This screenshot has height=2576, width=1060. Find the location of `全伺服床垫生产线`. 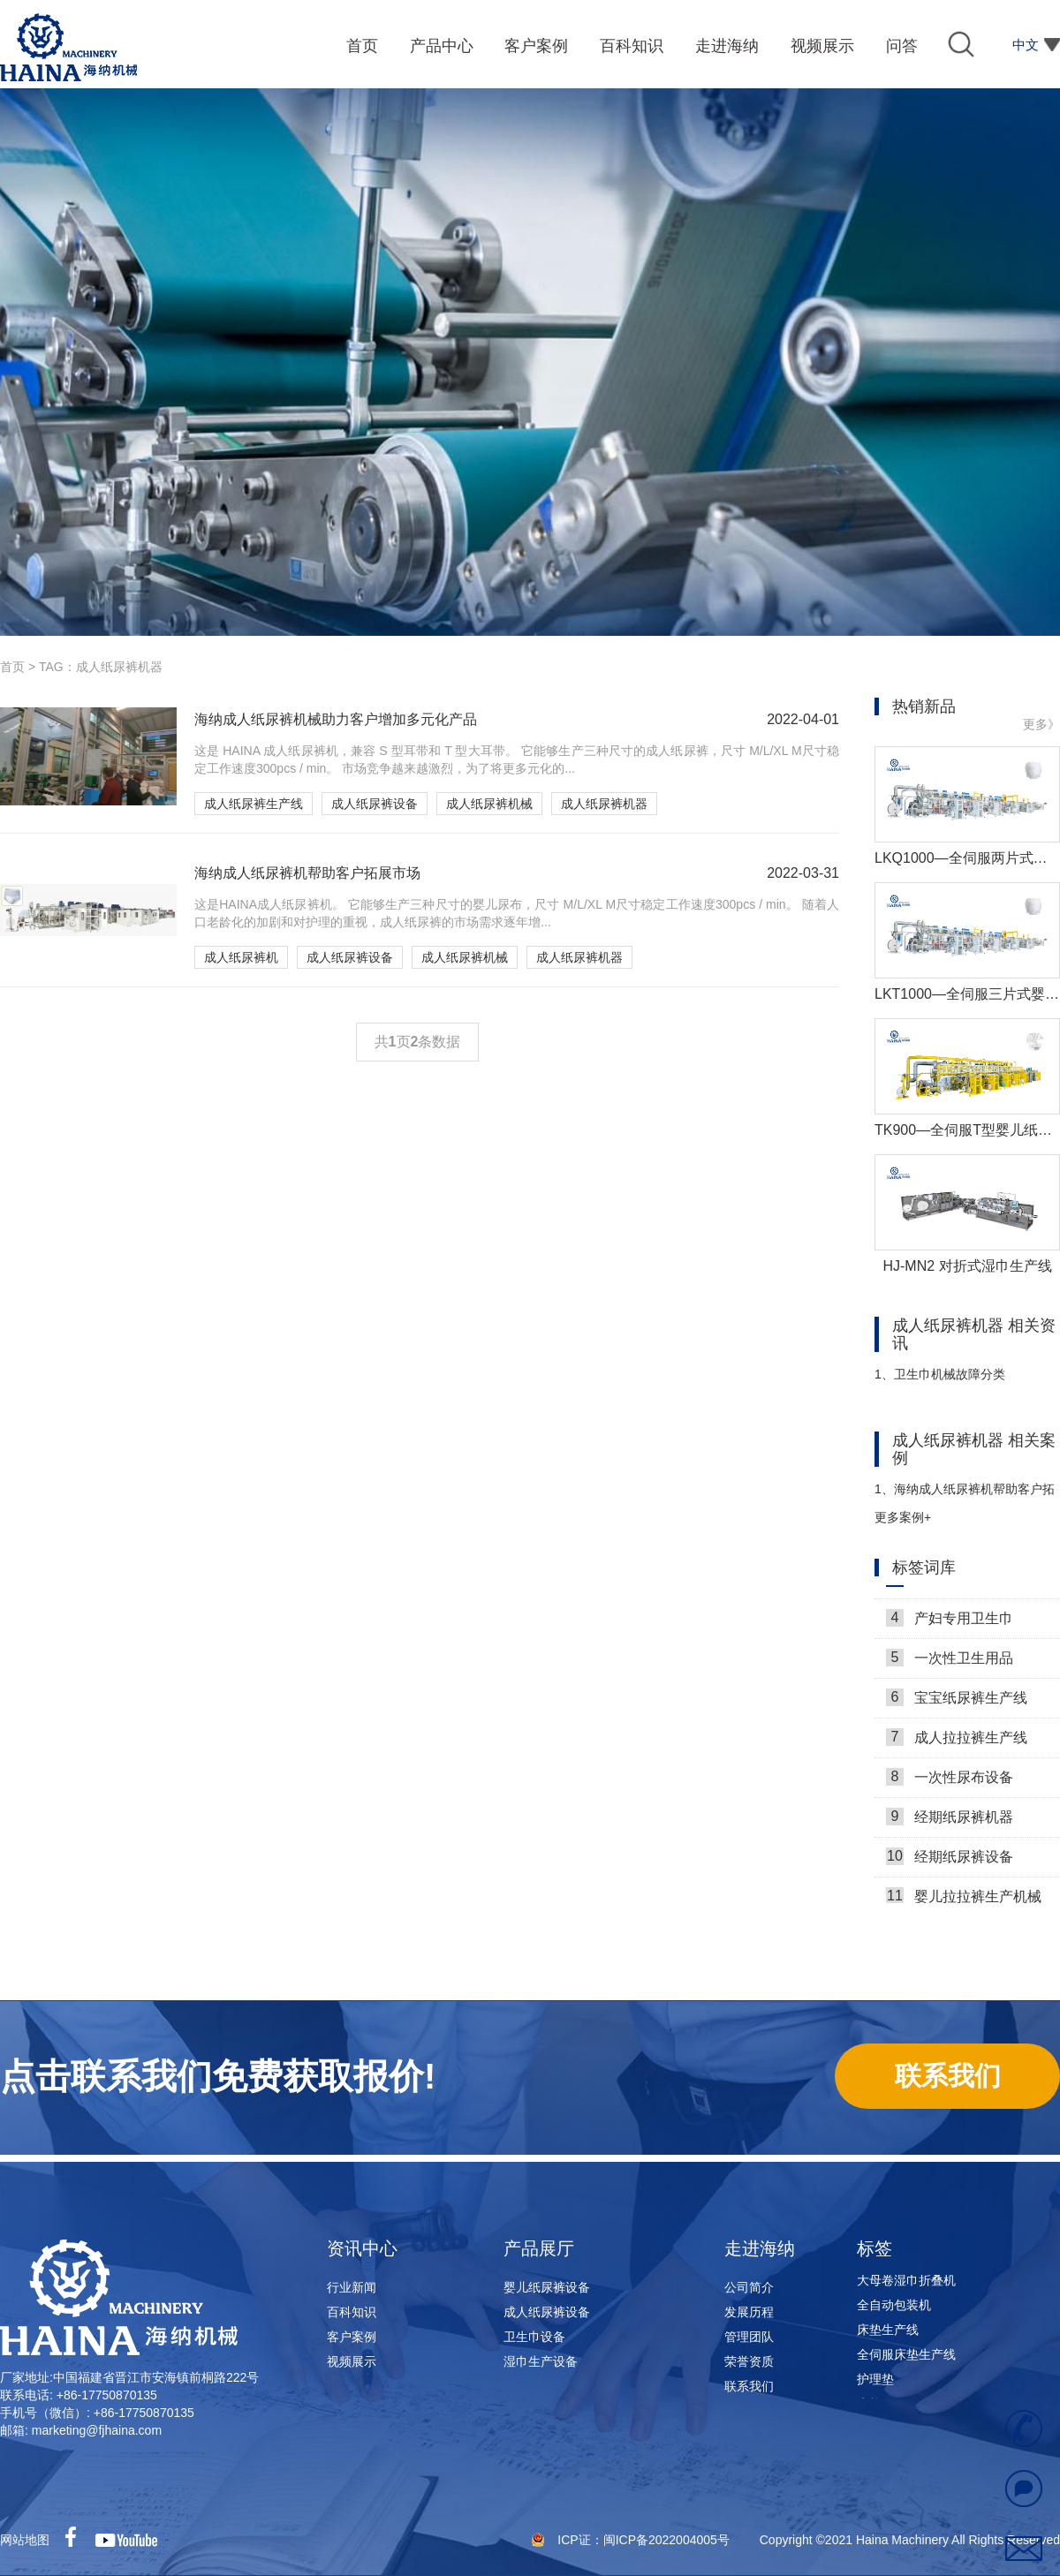

全伺服床垫生产线 is located at coordinates (906, 2359).